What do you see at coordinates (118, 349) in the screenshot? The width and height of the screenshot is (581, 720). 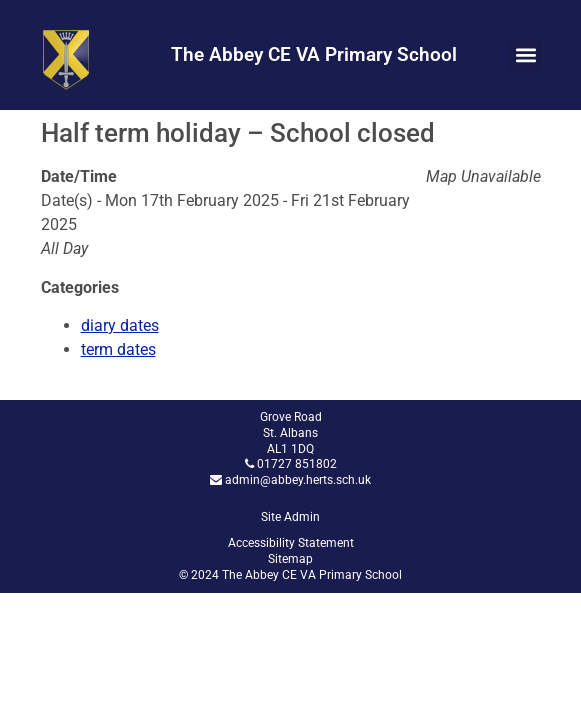 I see `term dates` at bounding box center [118, 349].